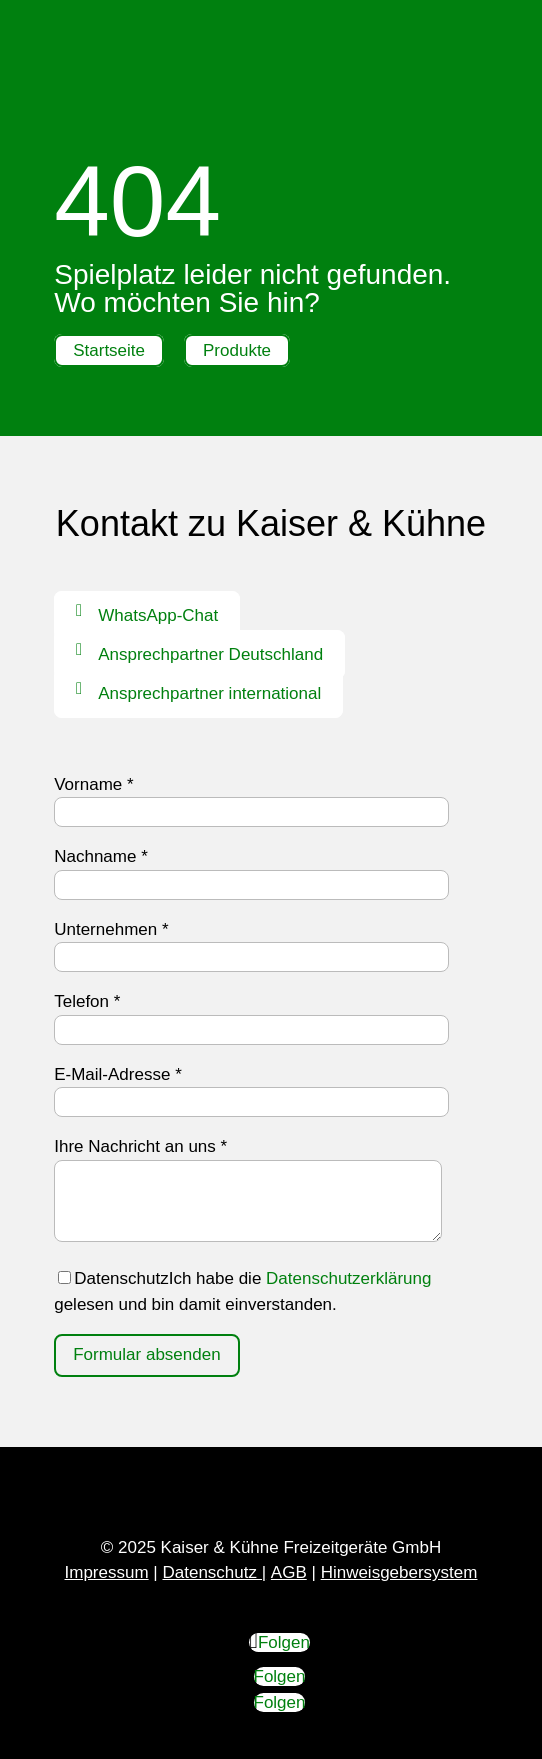 The image size is (542, 1759). I want to click on Ihre Nachricht an uns, so click(140, 1146).